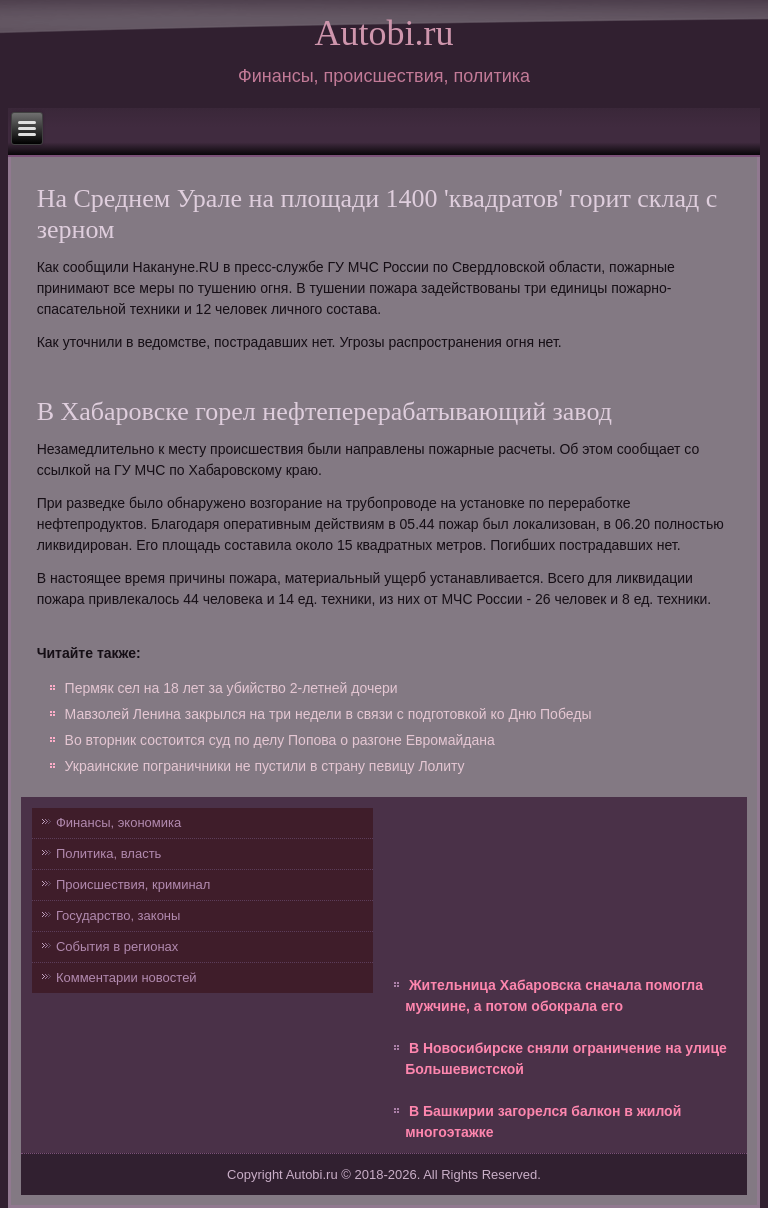  What do you see at coordinates (118, 915) in the screenshot?
I see `Государство, законы` at bounding box center [118, 915].